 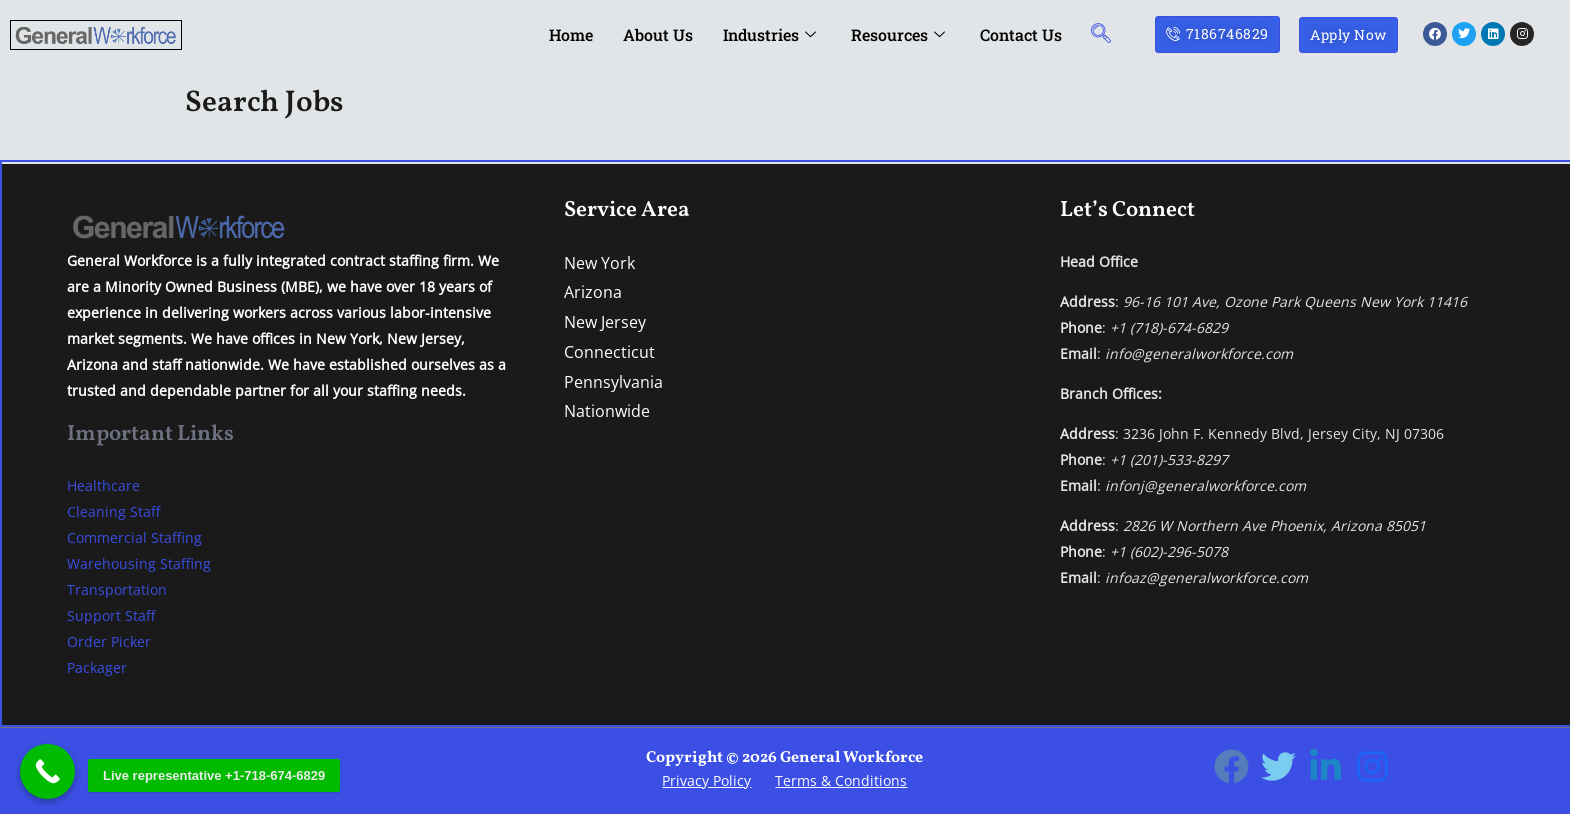 What do you see at coordinates (706, 780) in the screenshot?
I see `Privacy Policy` at bounding box center [706, 780].